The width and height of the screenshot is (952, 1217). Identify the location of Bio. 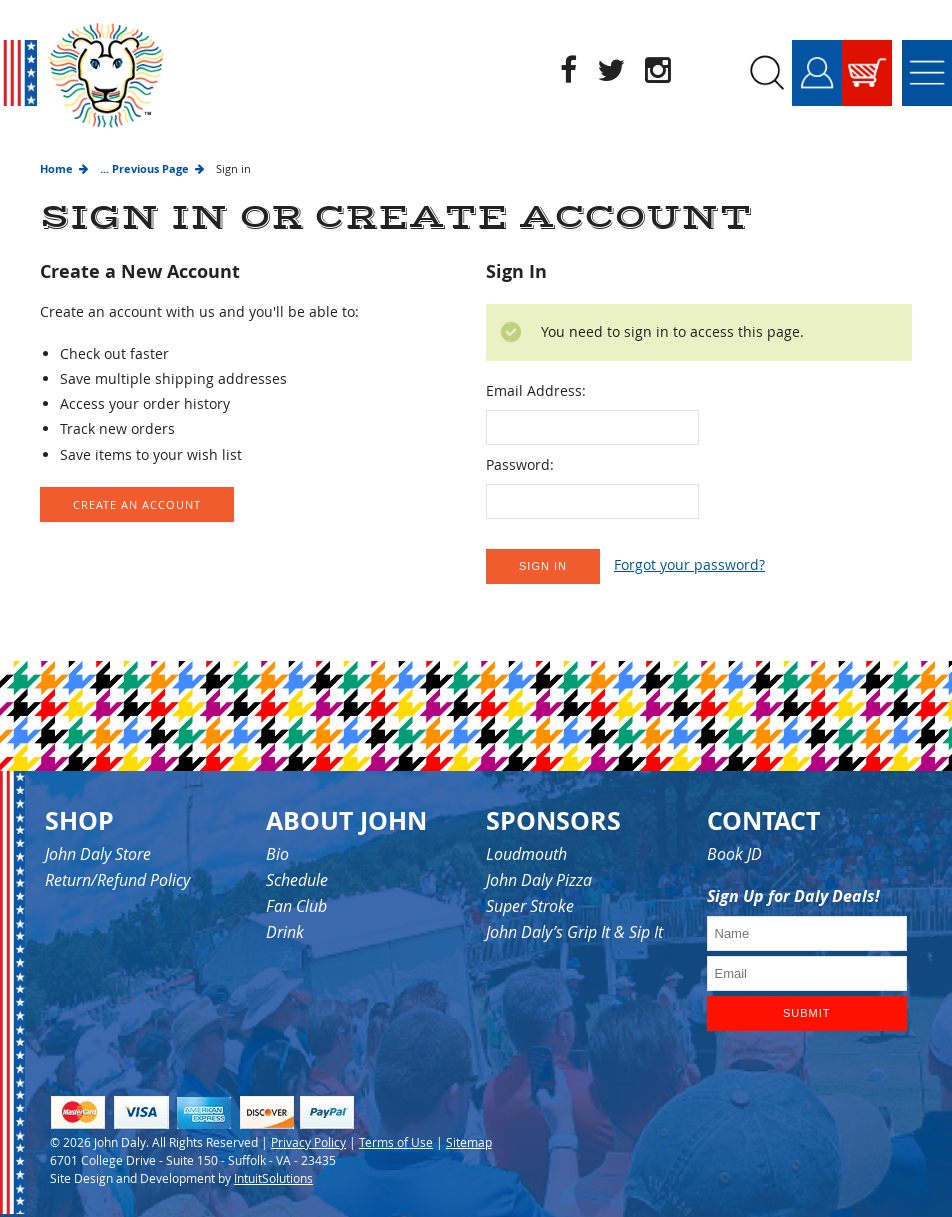
(277, 854).